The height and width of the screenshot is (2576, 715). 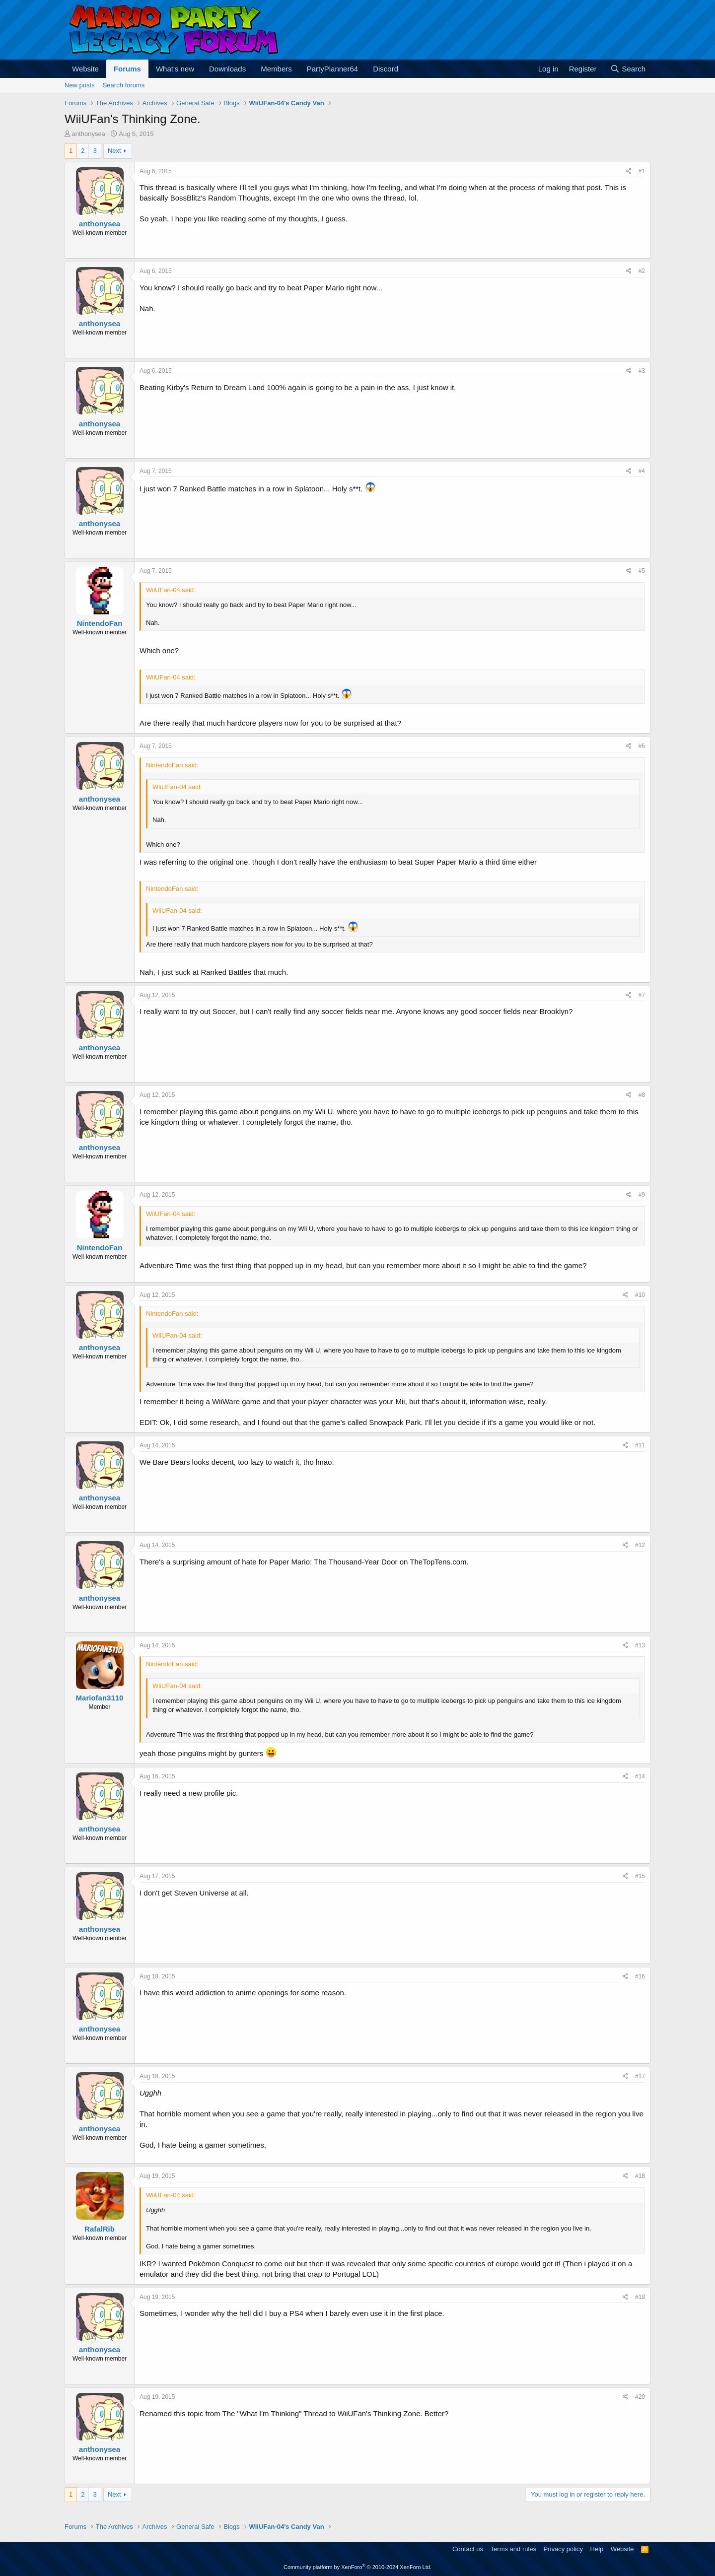 I want to click on #12, so click(x=640, y=1545).